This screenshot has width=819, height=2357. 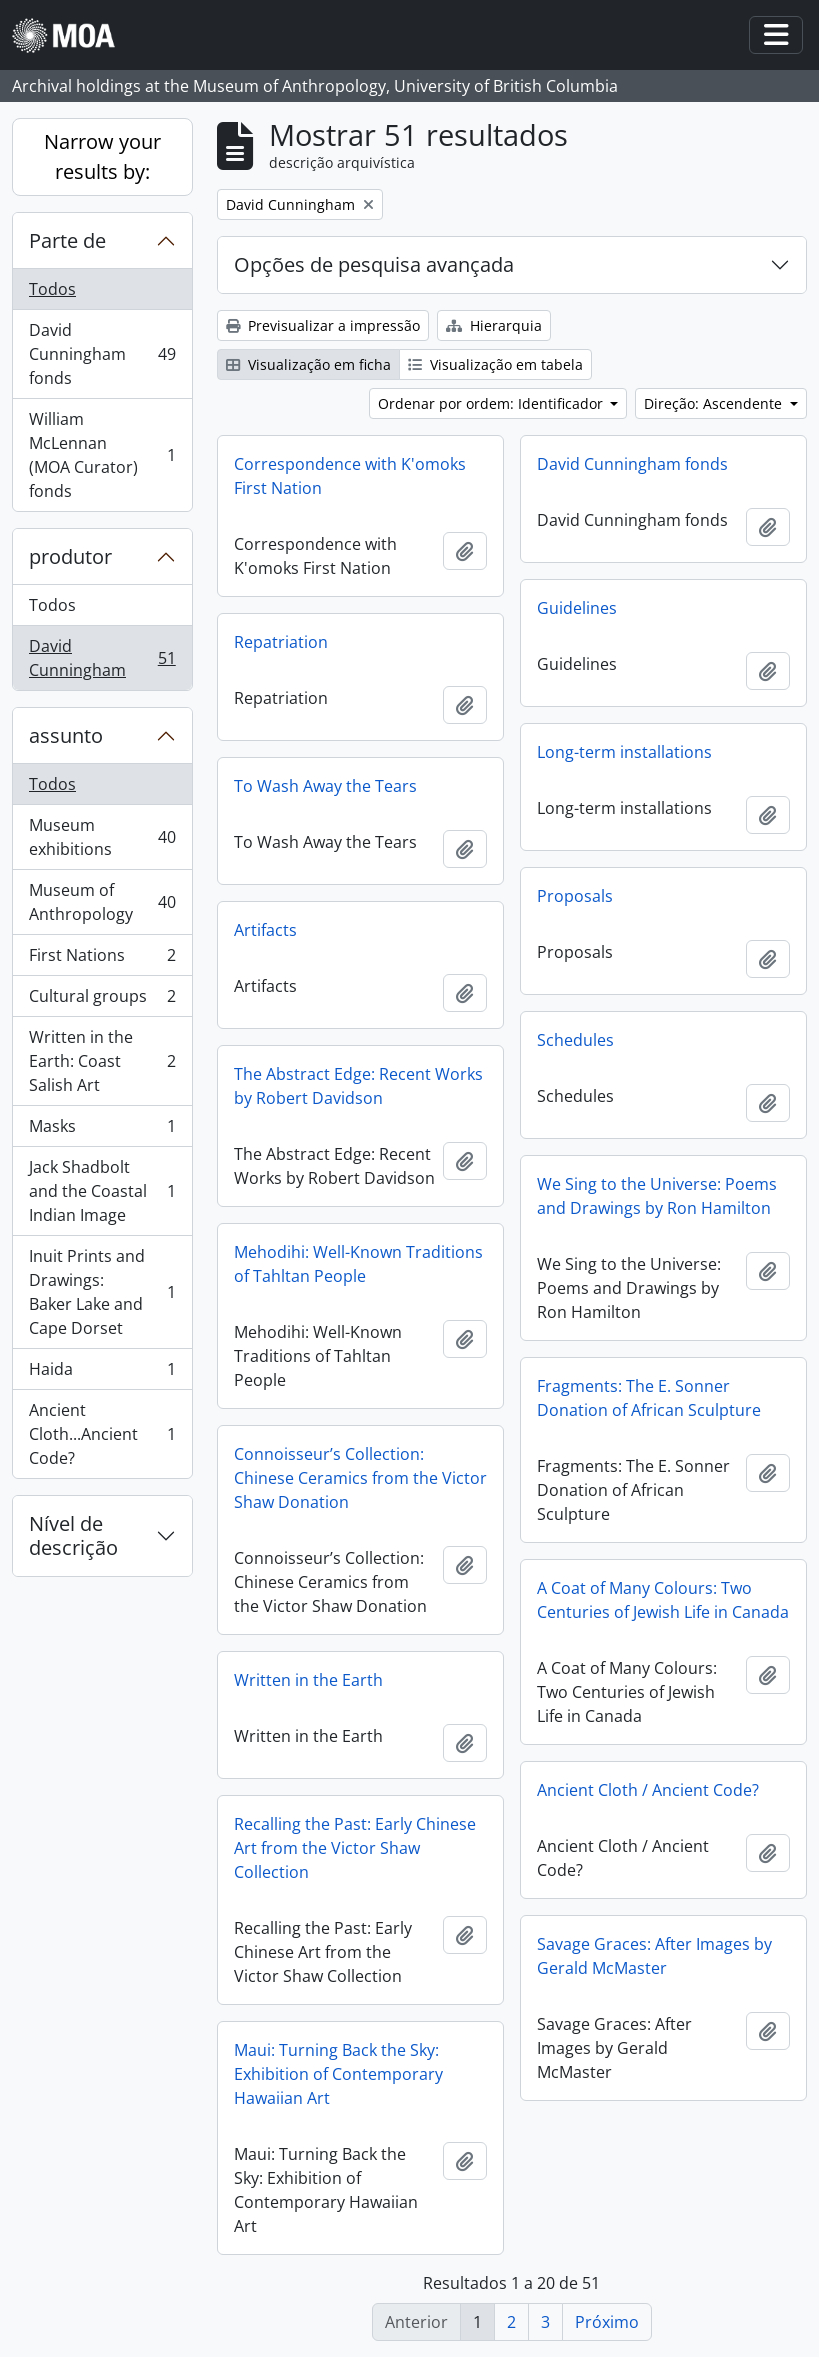 I want to click on A Coat of Many Colours: Two Centuries of Jewish Life in Canada, so click(x=663, y=1600).